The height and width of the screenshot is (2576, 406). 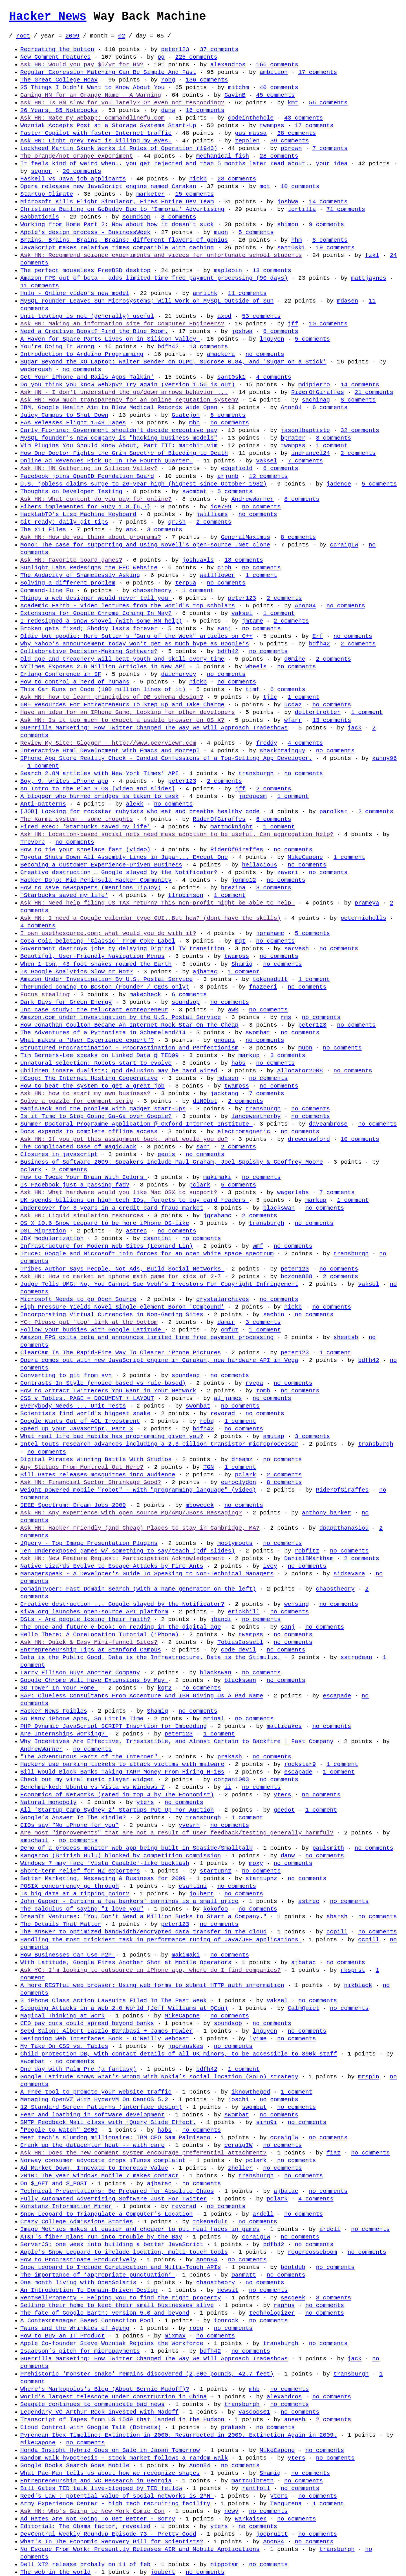 I want to click on Kangaroo (British Hulu) blocked by competition commission, so click(x=120, y=1856).